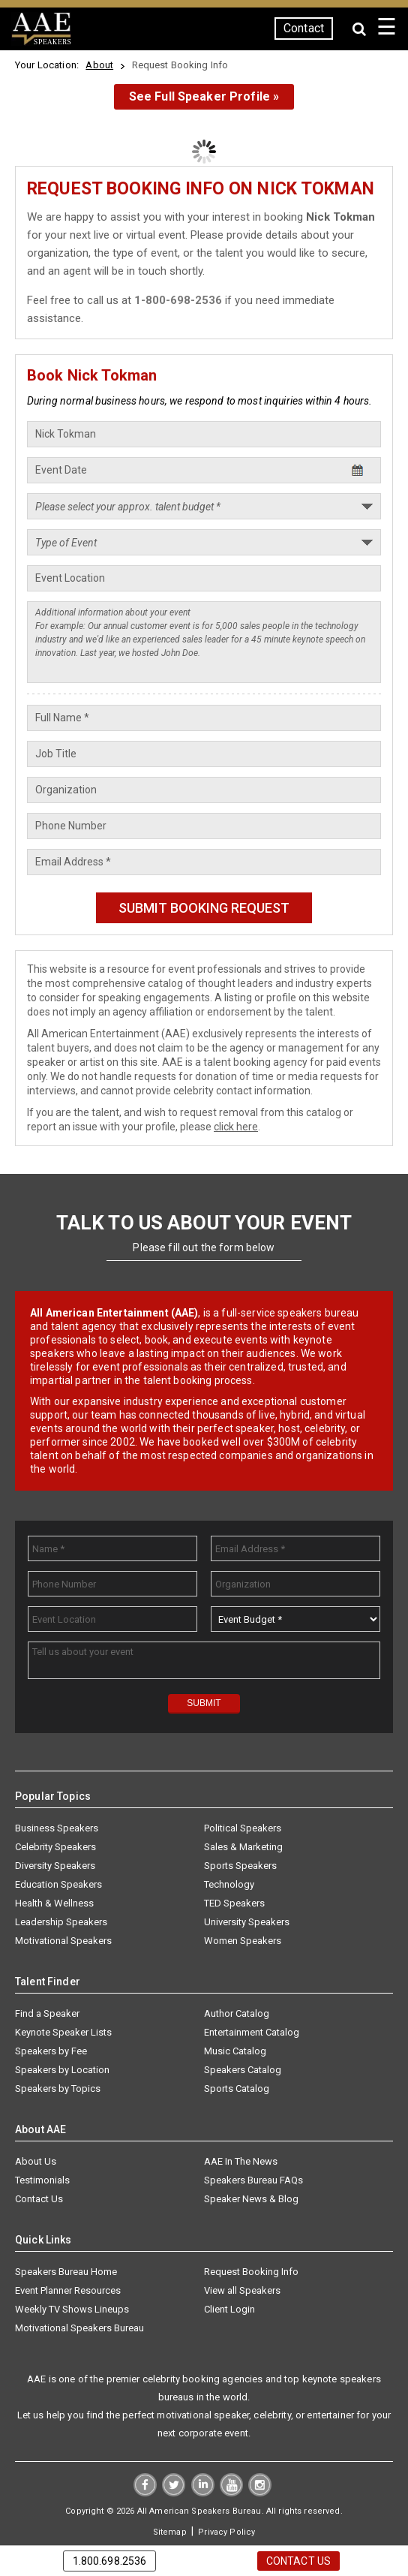 The image size is (408, 2576). What do you see at coordinates (170, 2532) in the screenshot?
I see `Sitemap` at bounding box center [170, 2532].